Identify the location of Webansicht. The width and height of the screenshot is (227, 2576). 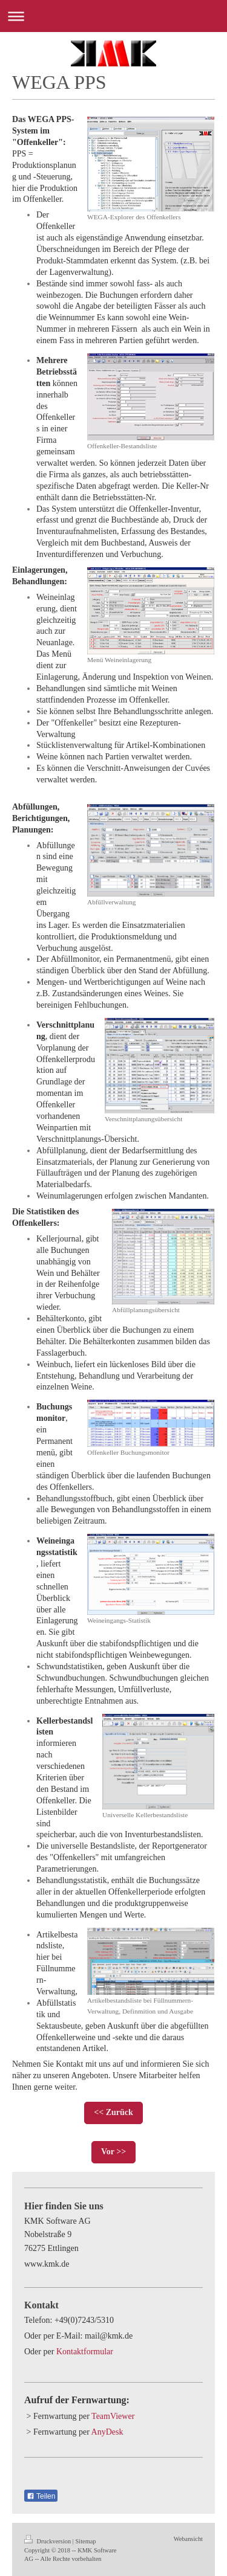
(188, 2539).